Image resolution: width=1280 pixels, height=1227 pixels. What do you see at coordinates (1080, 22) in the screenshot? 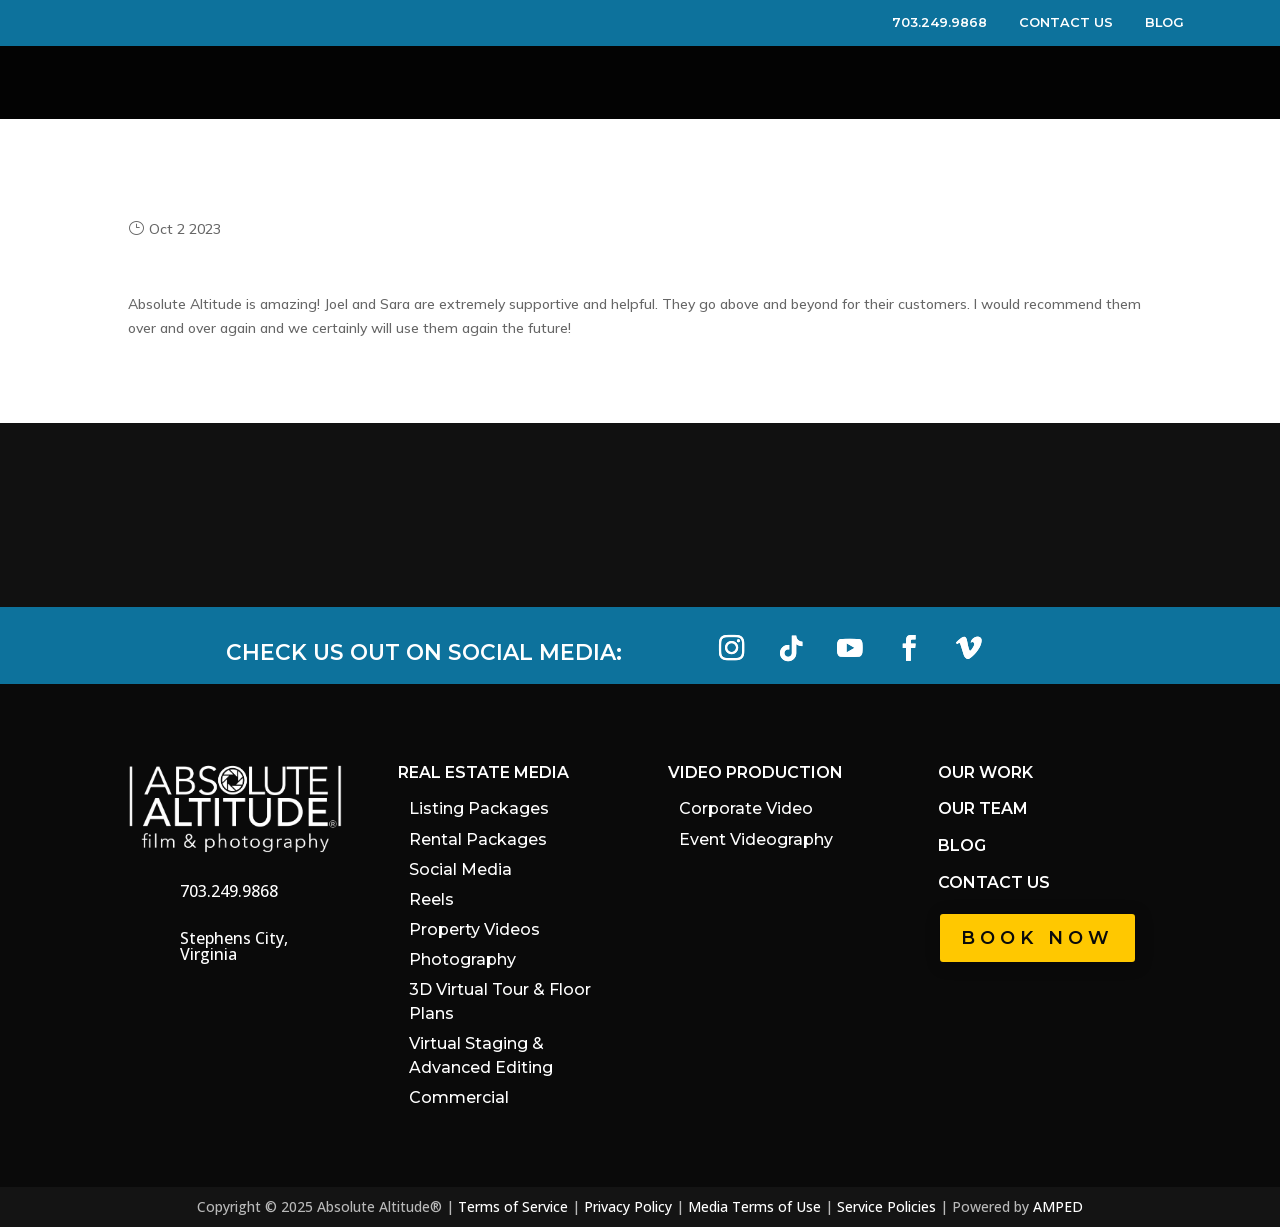
I see `CONTACT US` at bounding box center [1080, 22].